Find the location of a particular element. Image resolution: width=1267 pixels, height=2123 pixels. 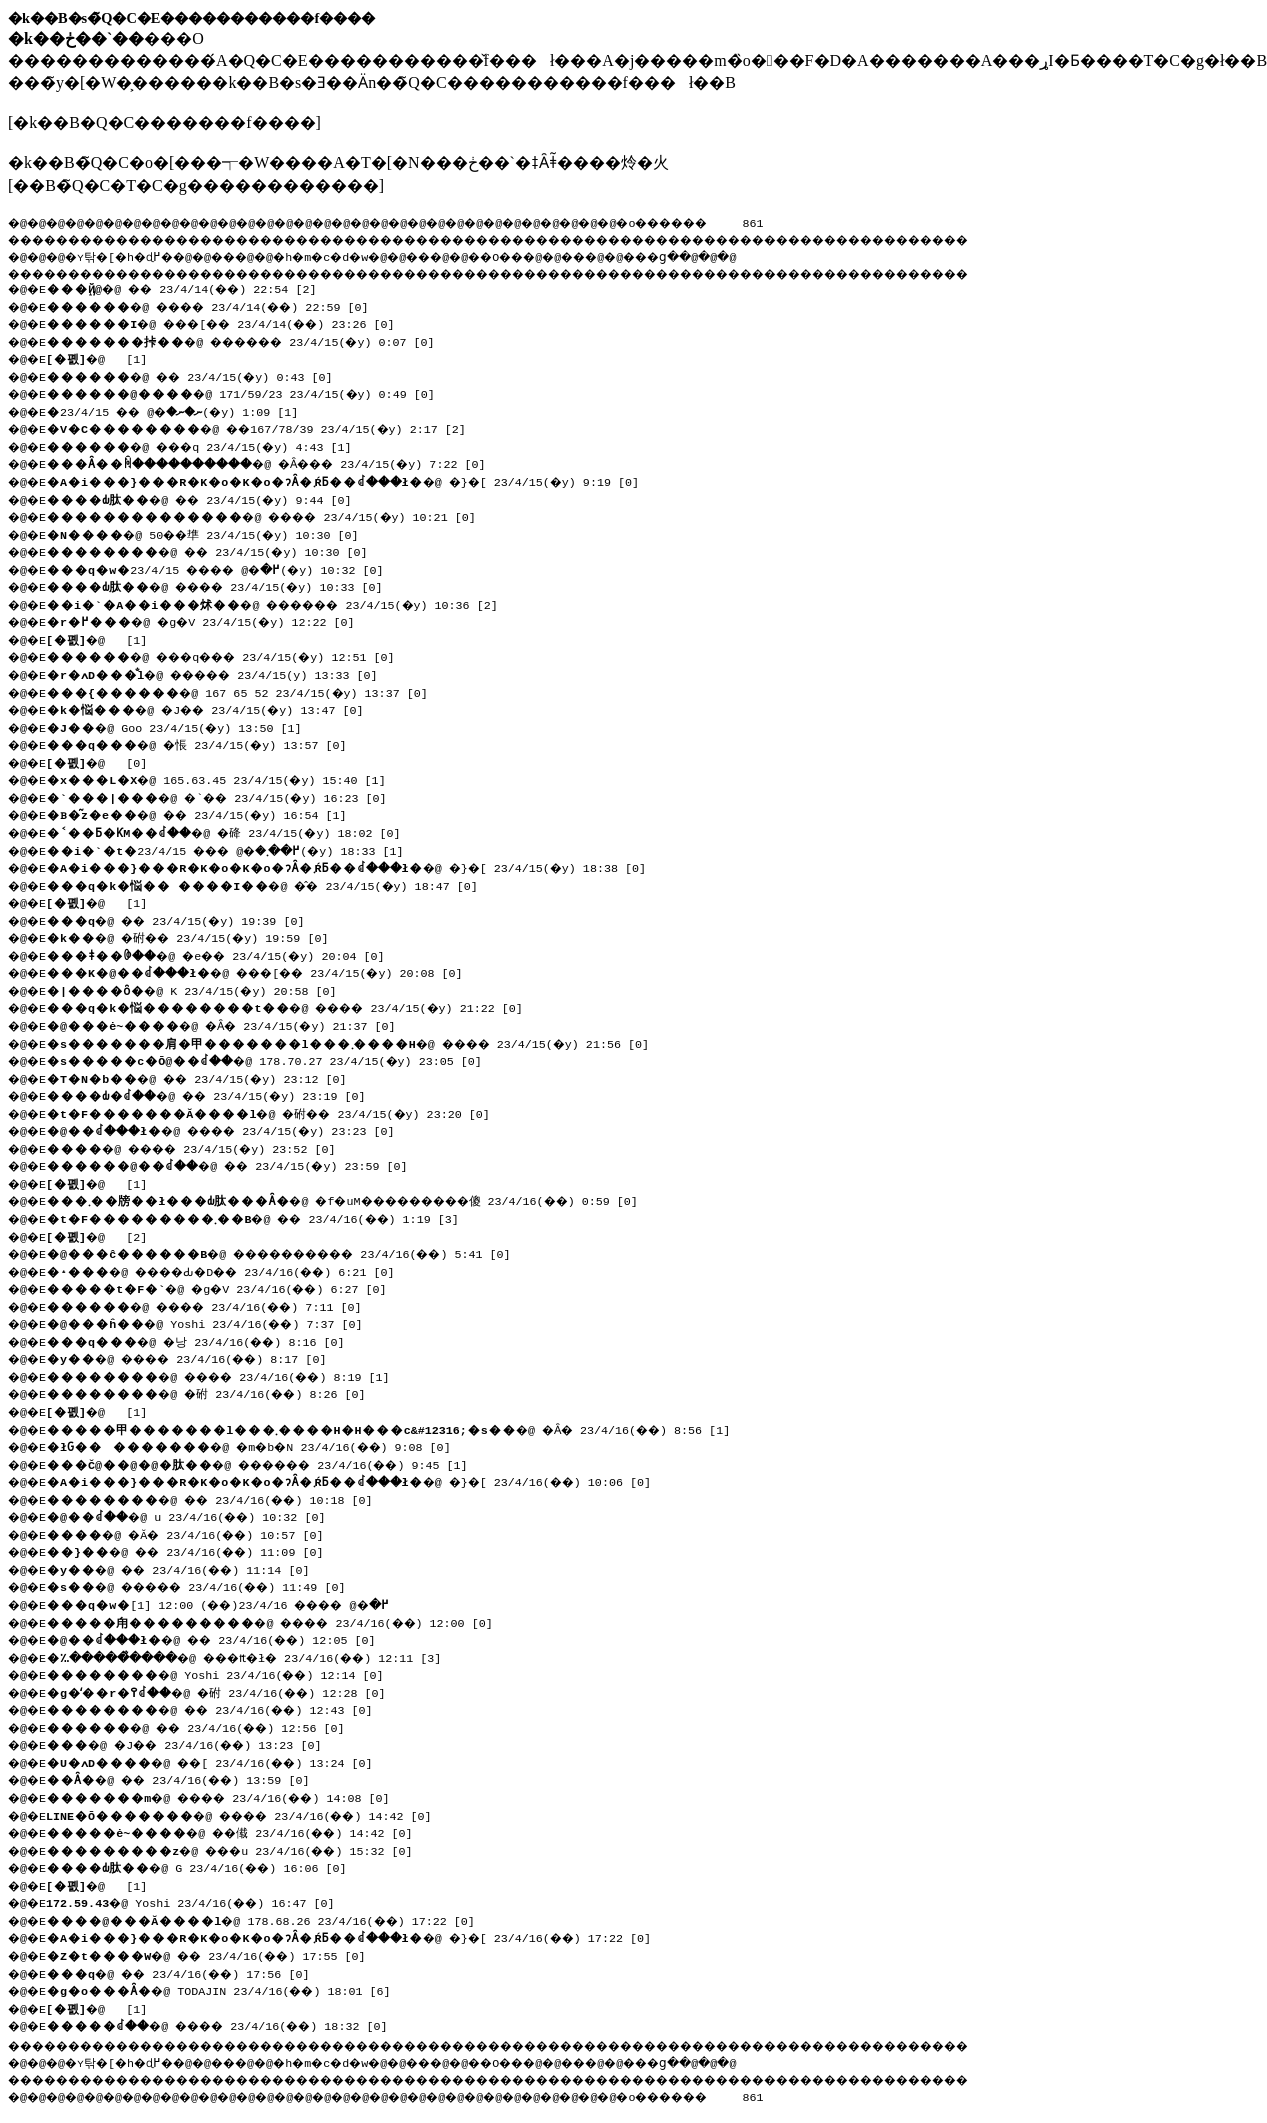

�@ �Ă� 23/4/16(��) 10:57 [0] is located at coordinates (194, 1533).